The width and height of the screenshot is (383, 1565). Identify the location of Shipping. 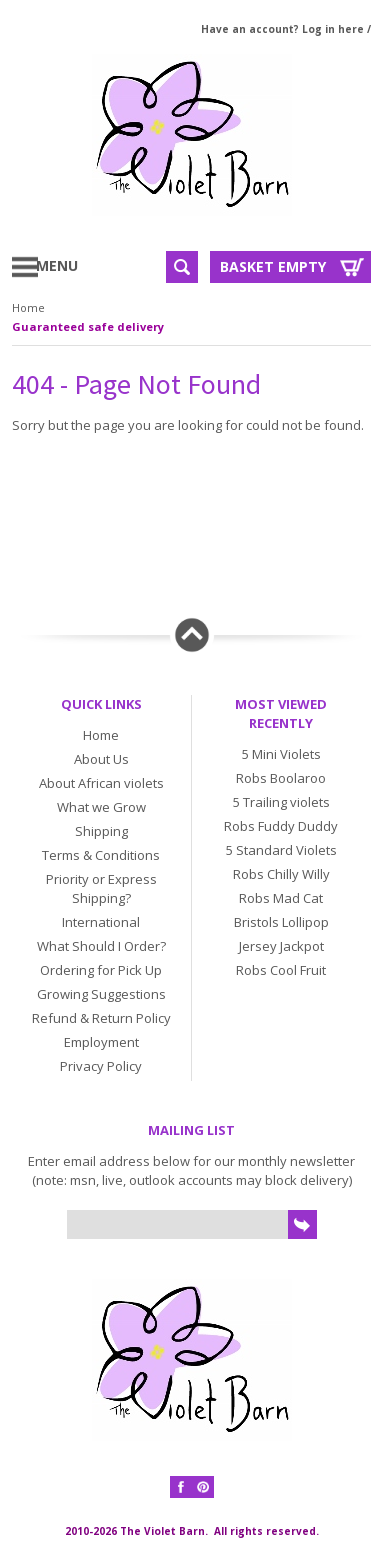
(101, 831).